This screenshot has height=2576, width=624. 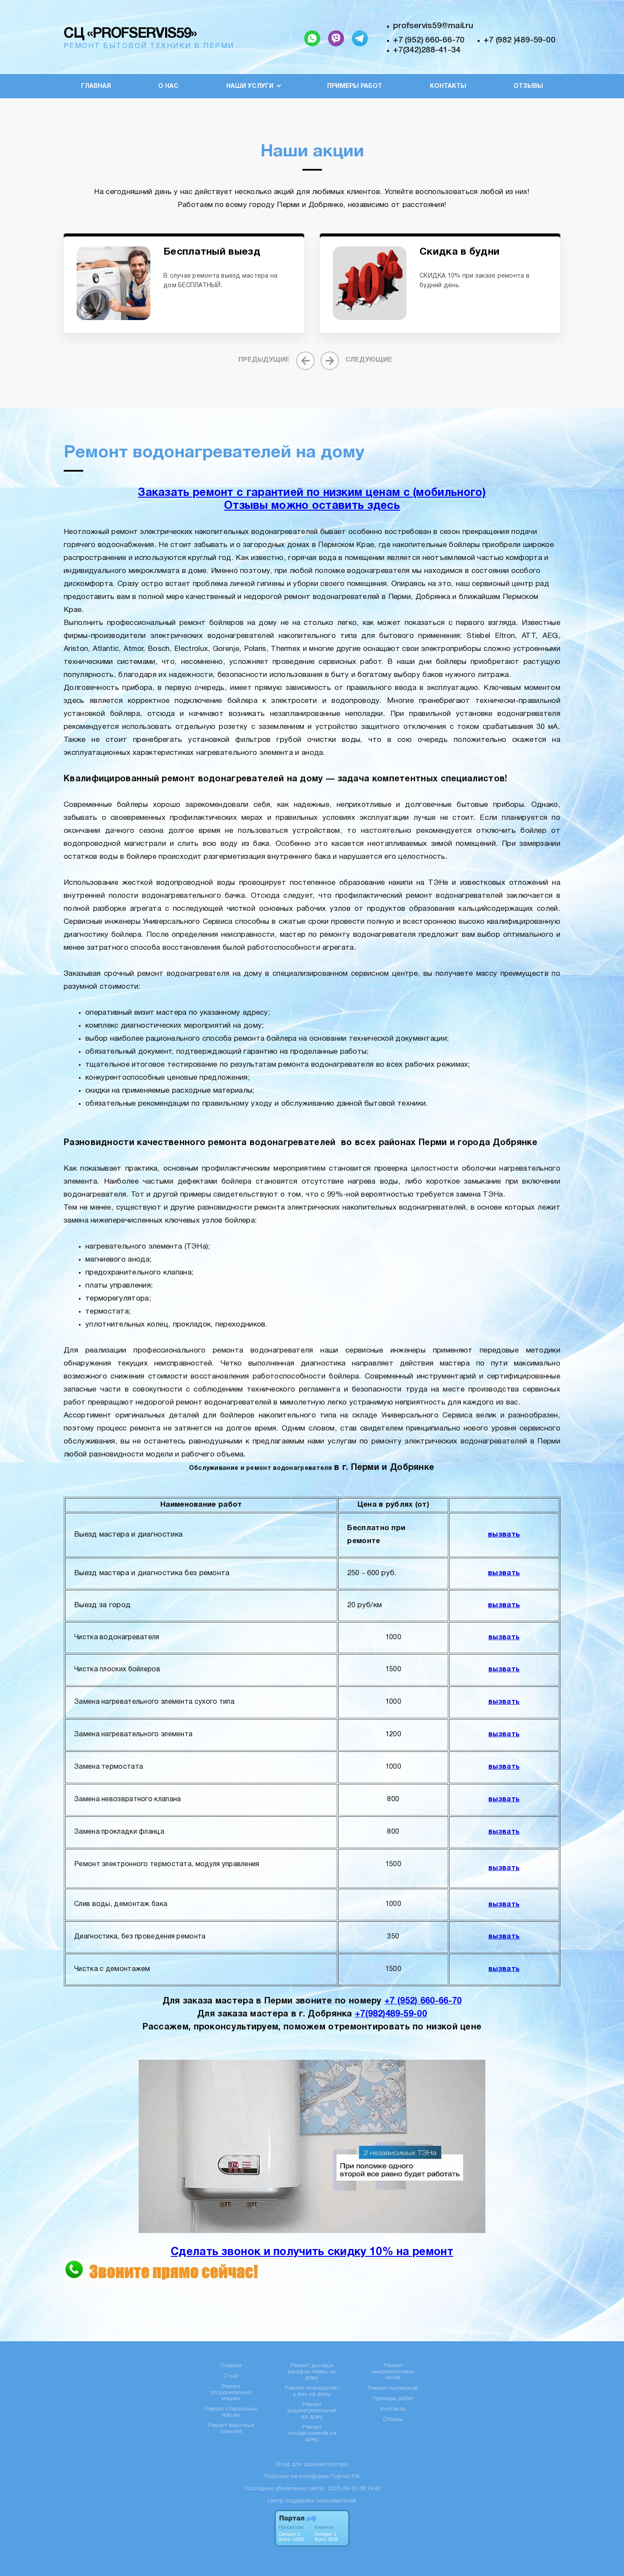 What do you see at coordinates (211, 252) in the screenshot?
I see `Бесплатный выезд` at bounding box center [211, 252].